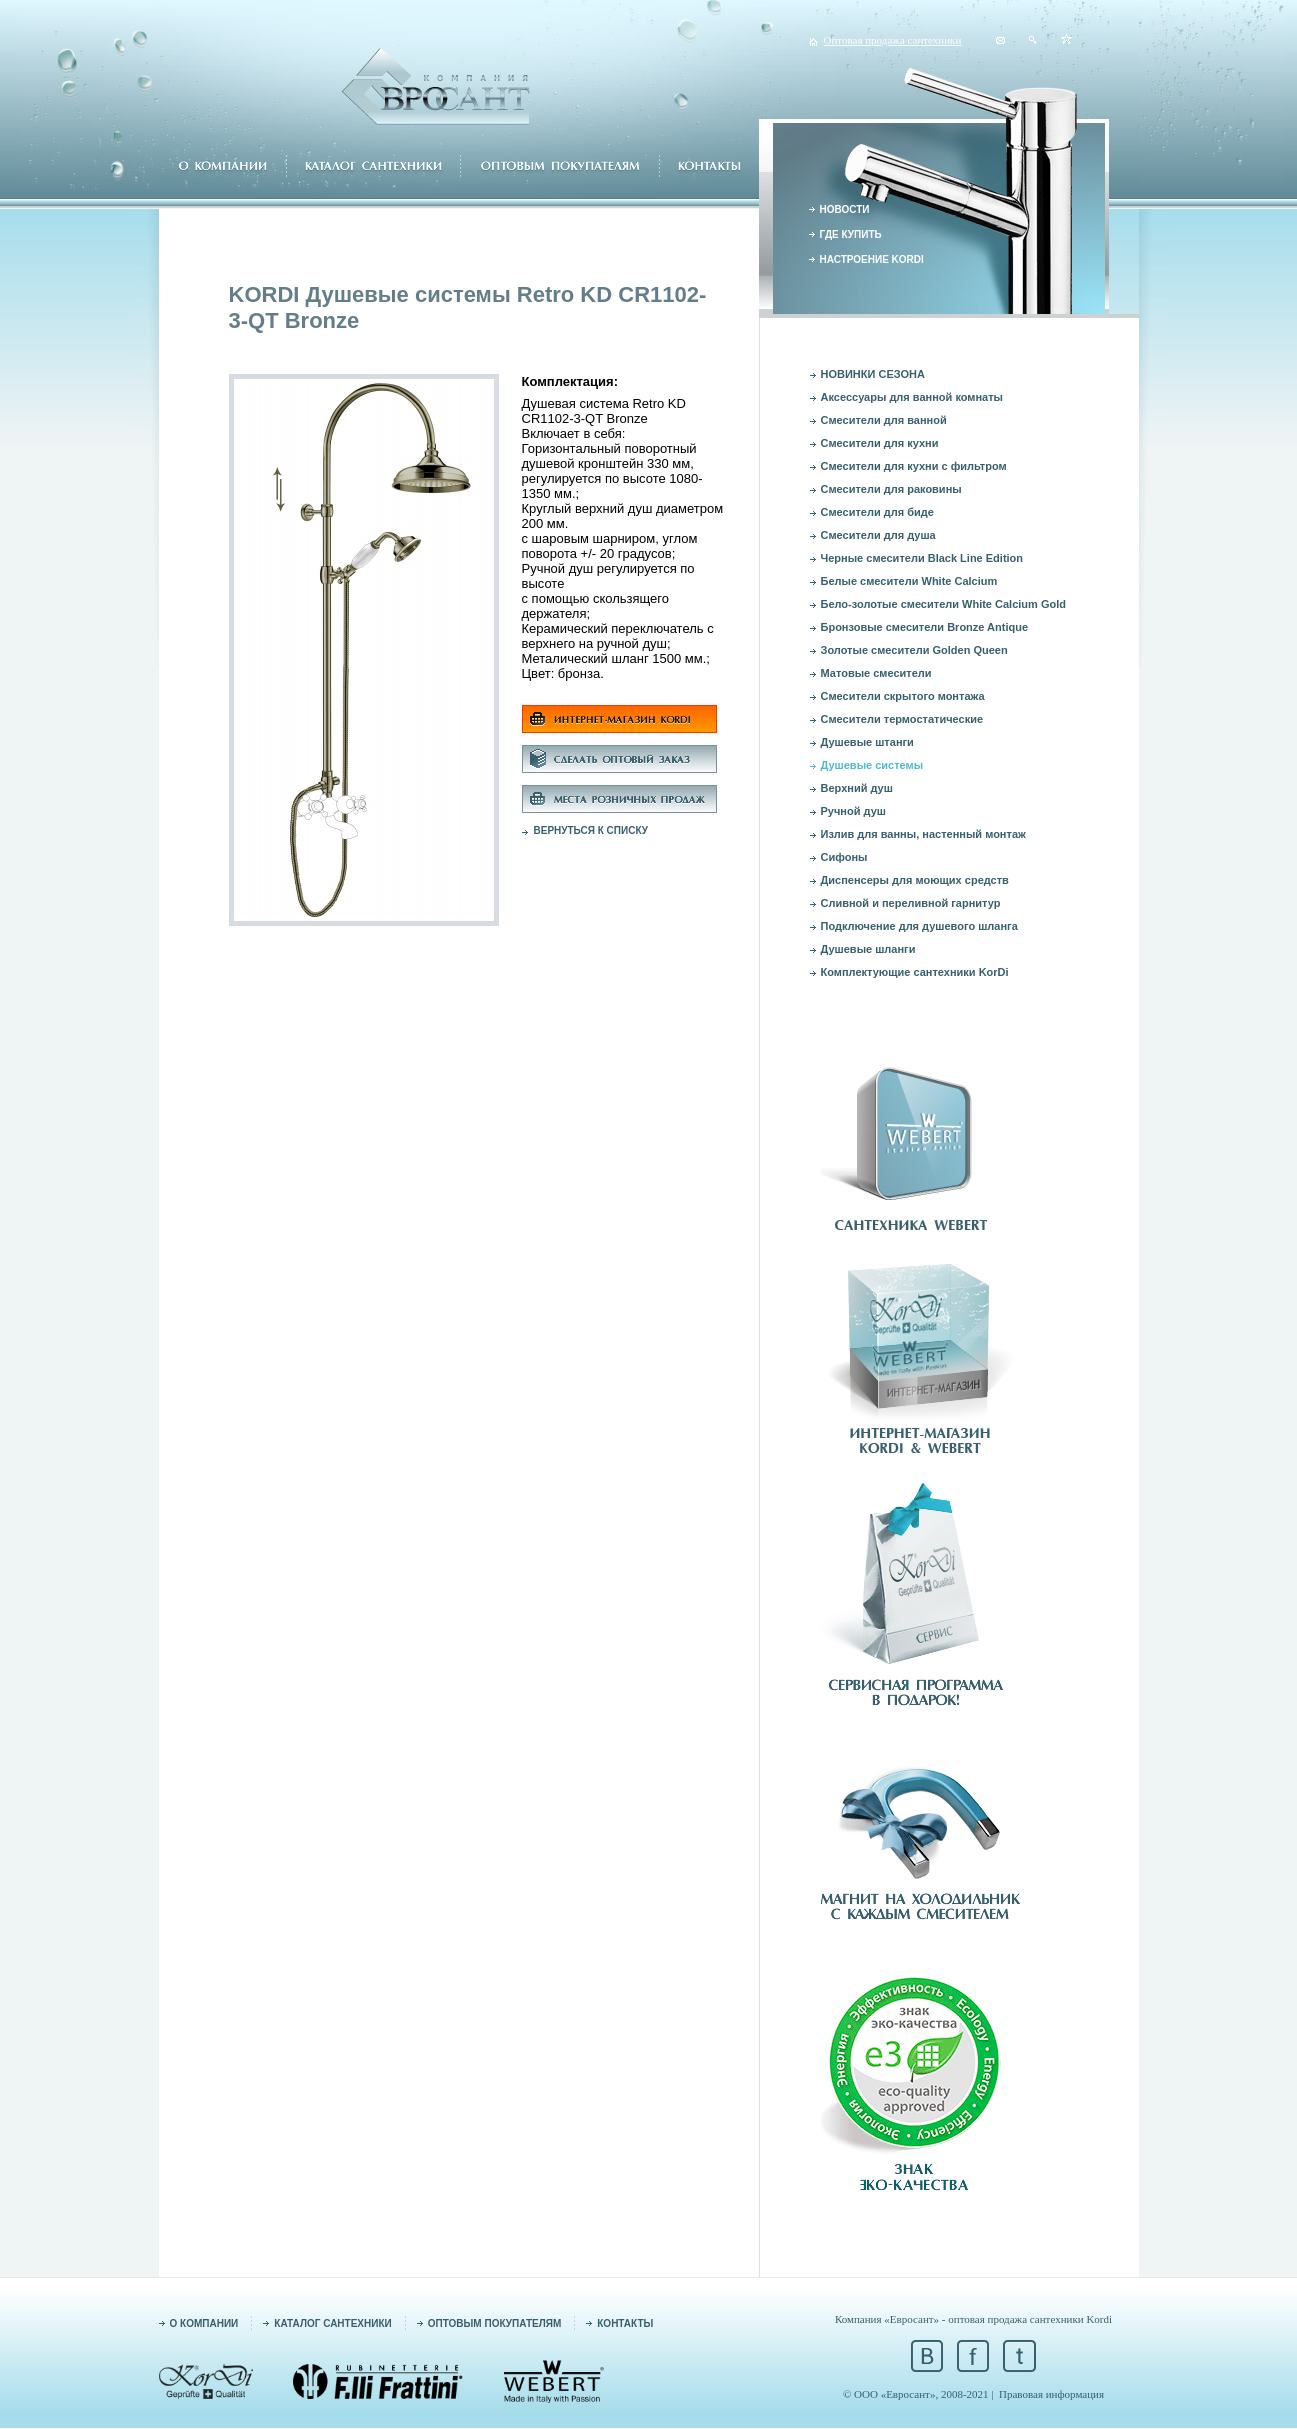 The width and height of the screenshot is (1297, 2429). Describe the element at coordinates (876, 673) in the screenshot. I see `Матовые смесители` at that location.